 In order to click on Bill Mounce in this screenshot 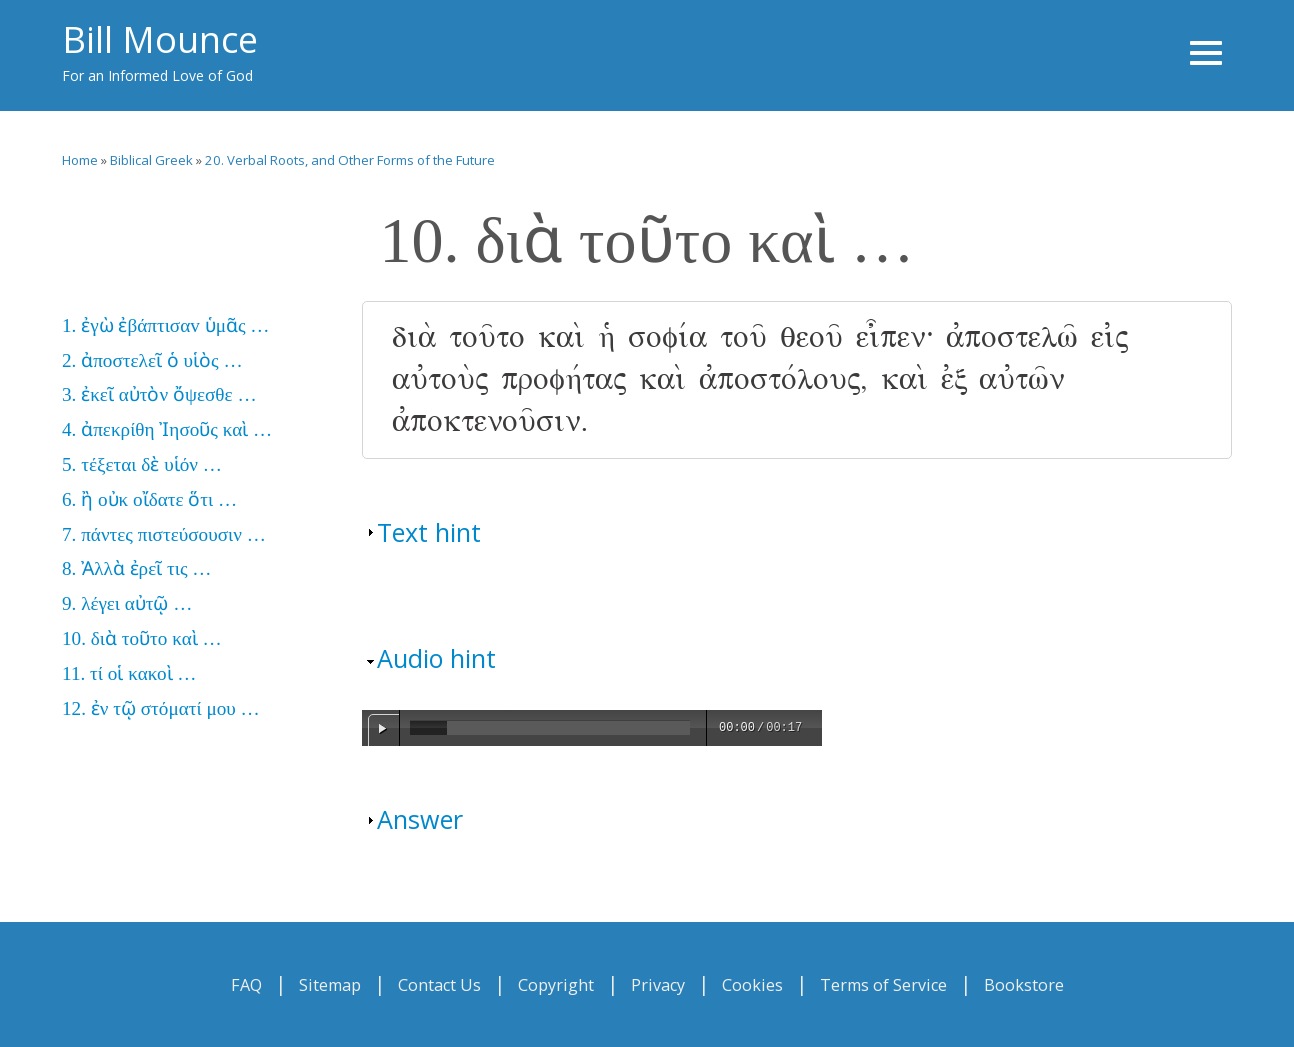, I will do `click(160, 39)`.